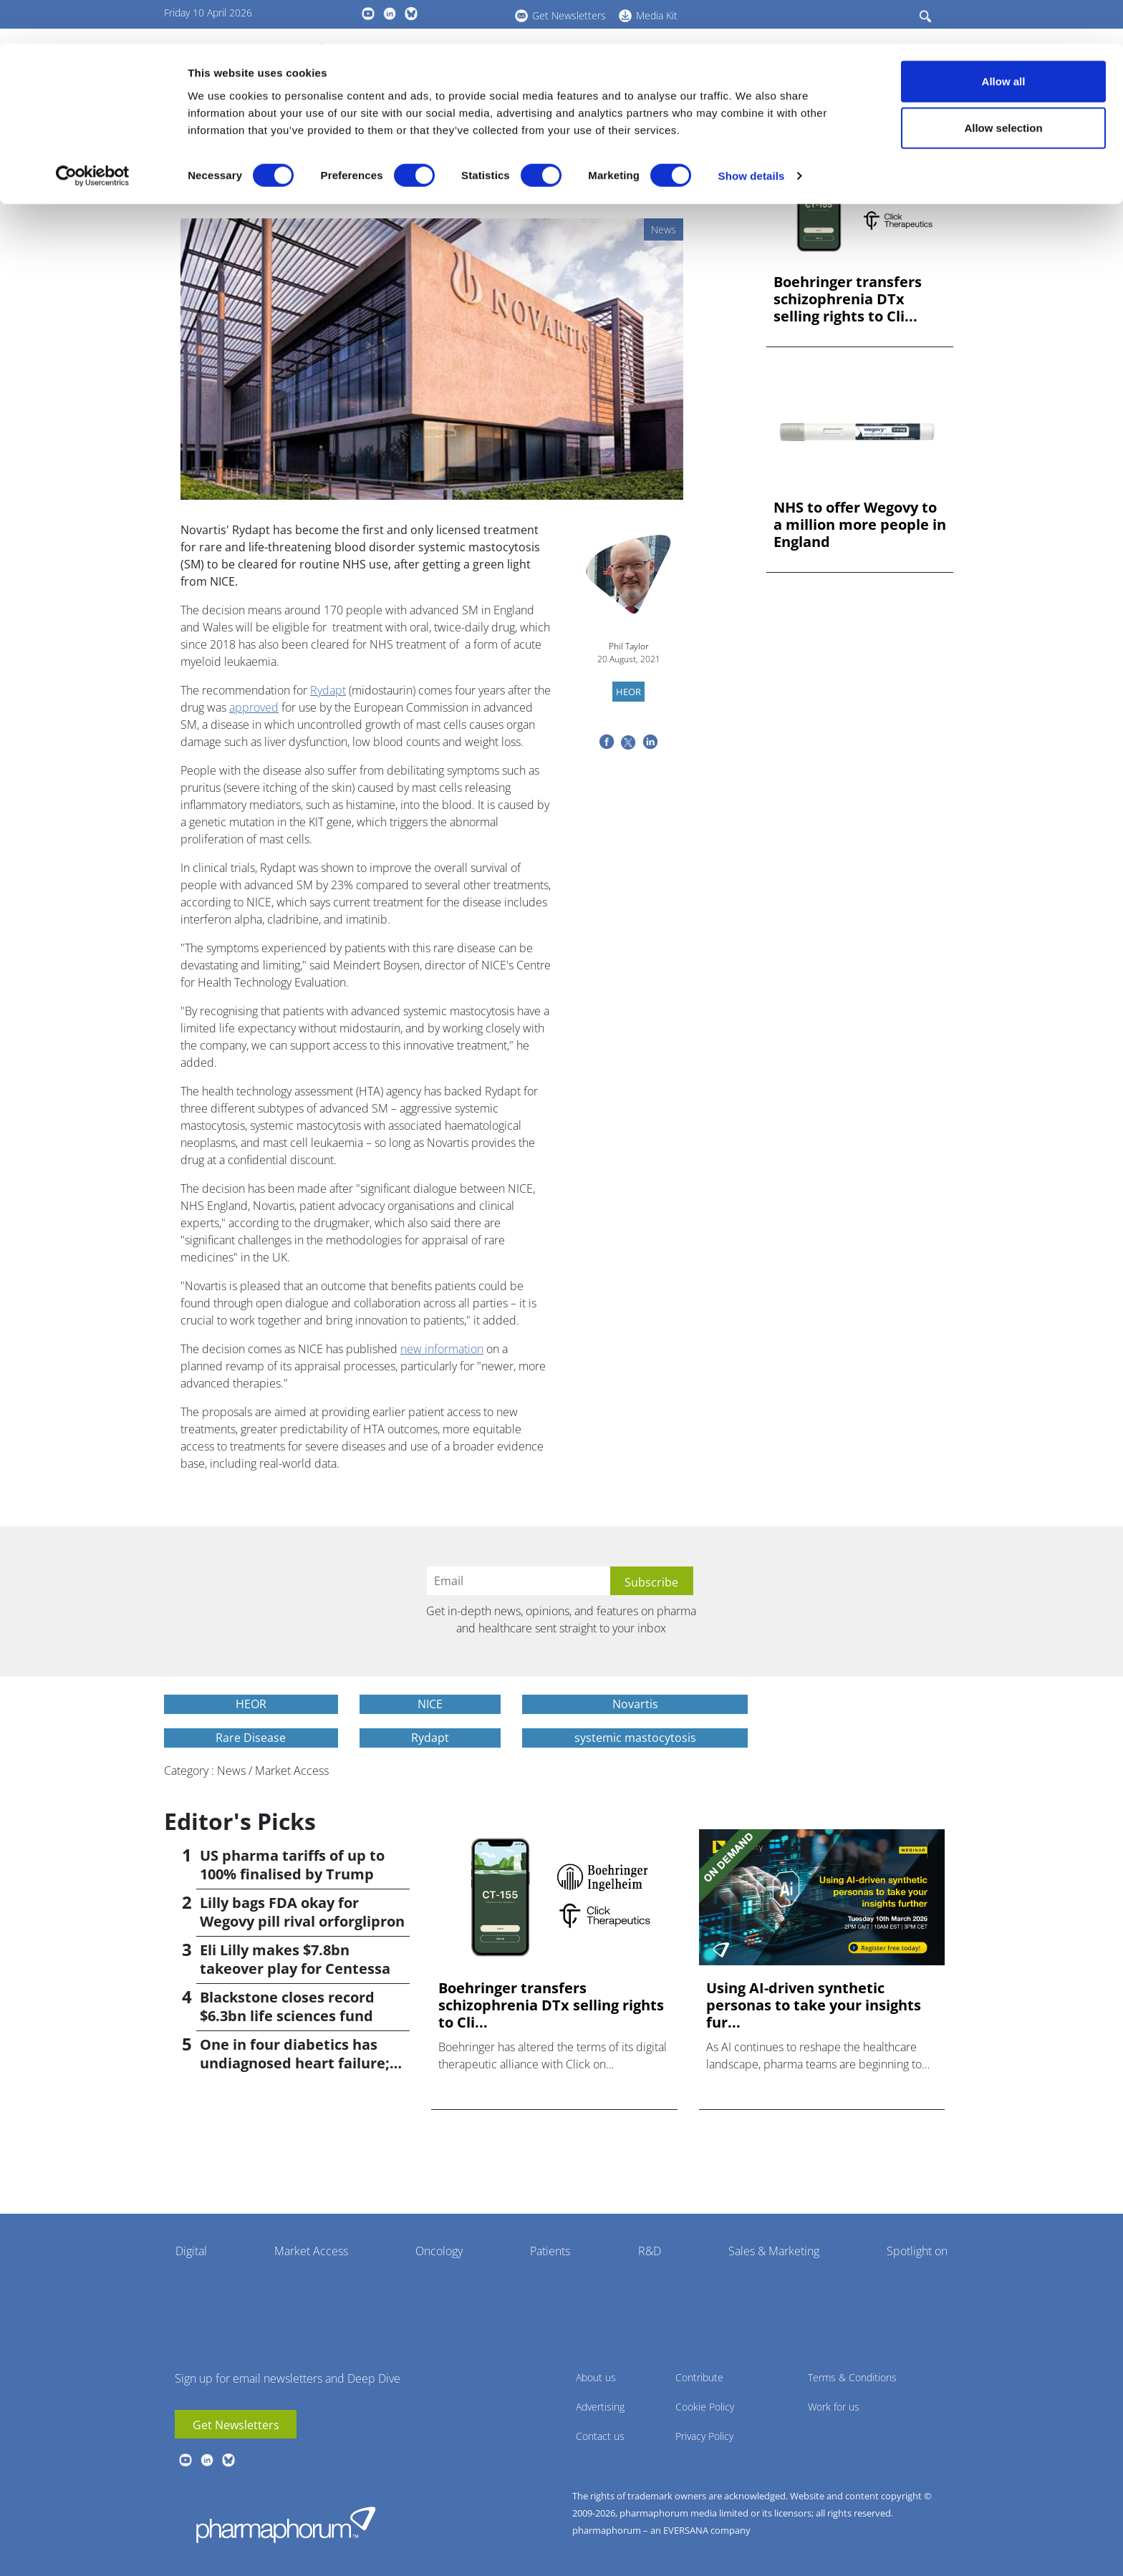  Describe the element at coordinates (813, 2005) in the screenshot. I see `Using AI-driven synthetic personas to take your insights fur...` at that location.